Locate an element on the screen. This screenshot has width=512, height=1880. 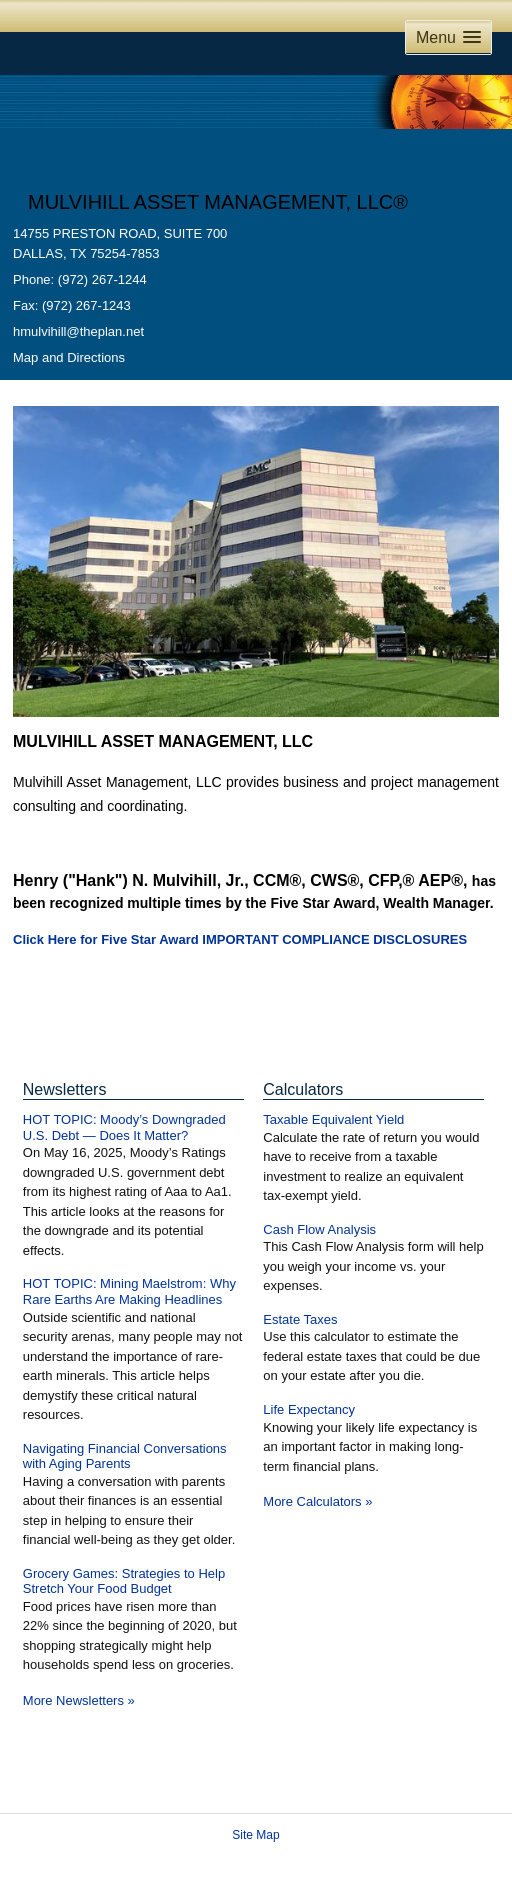
More Calculators [View more calculators] is located at coordinates (317, 1501).